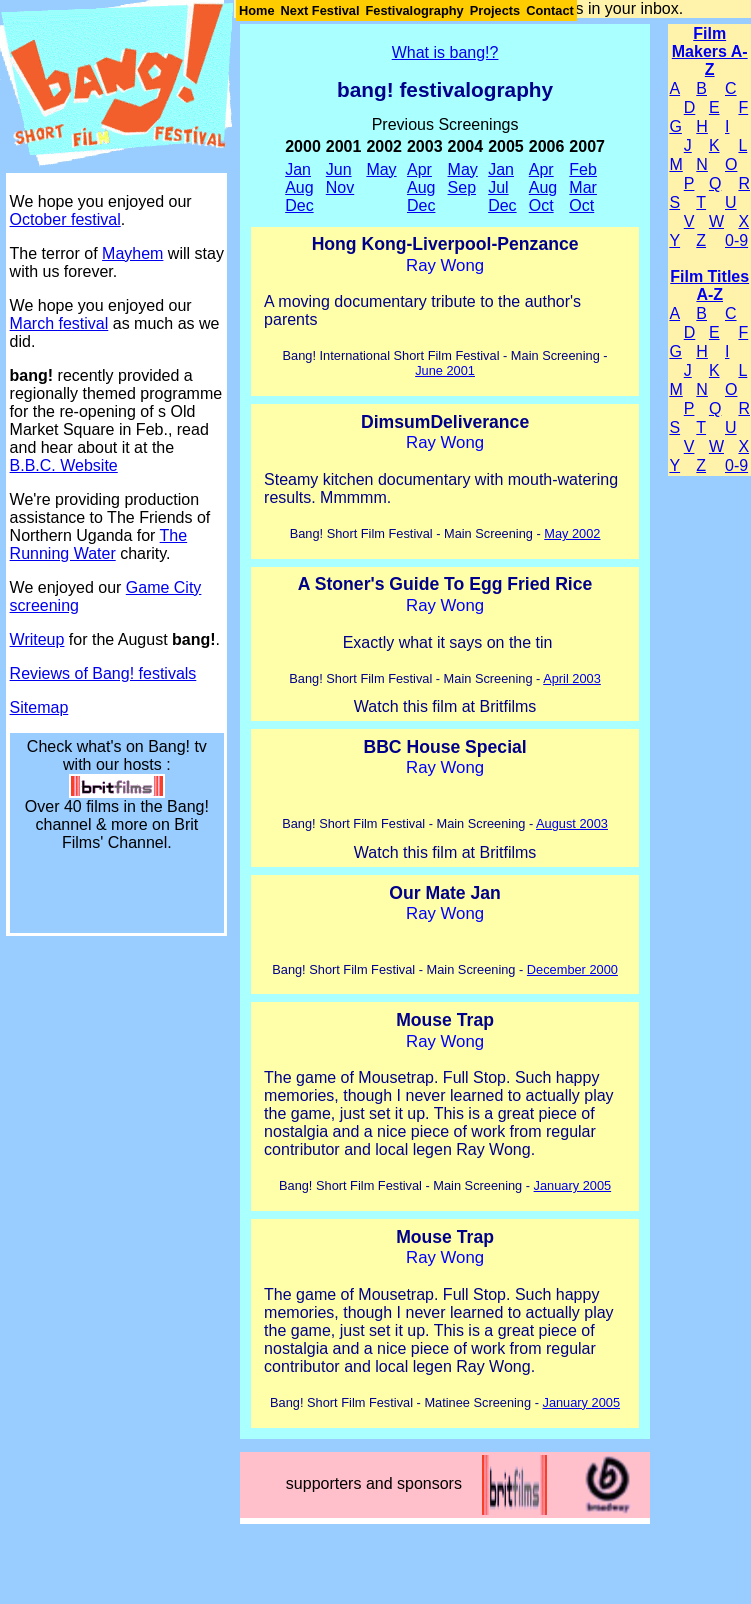  Describe the element at coordinates (132, 253) in the screenshot. I see `Mayhem` at that location.